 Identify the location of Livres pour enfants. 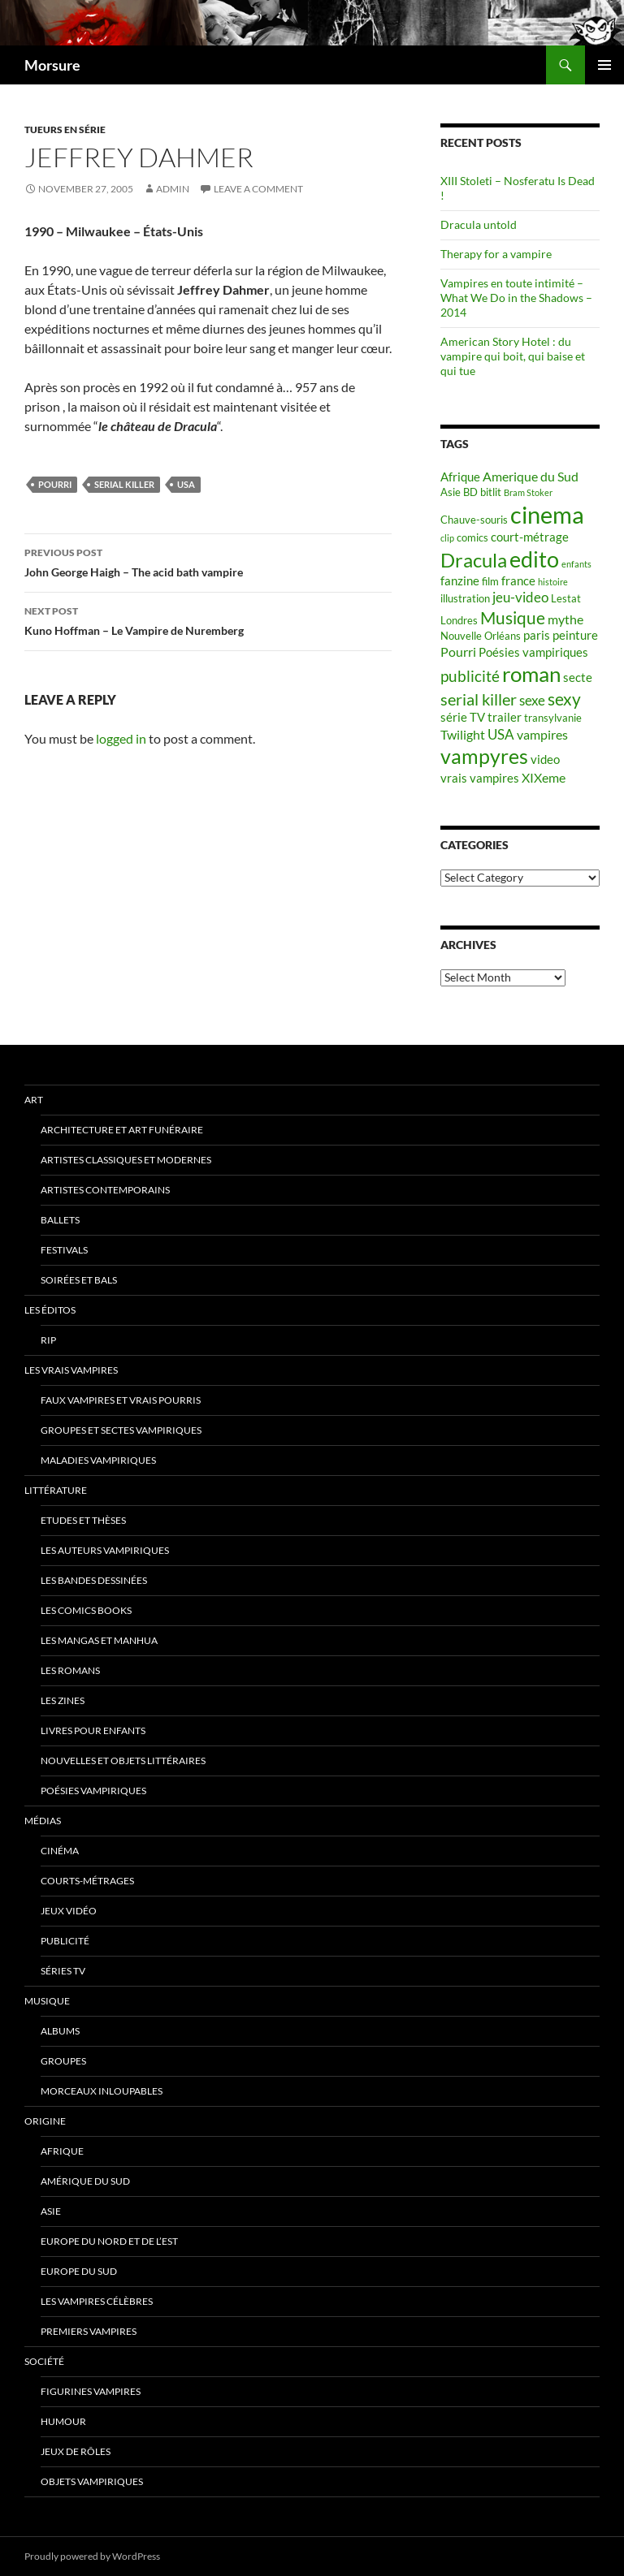
(93, 1730).